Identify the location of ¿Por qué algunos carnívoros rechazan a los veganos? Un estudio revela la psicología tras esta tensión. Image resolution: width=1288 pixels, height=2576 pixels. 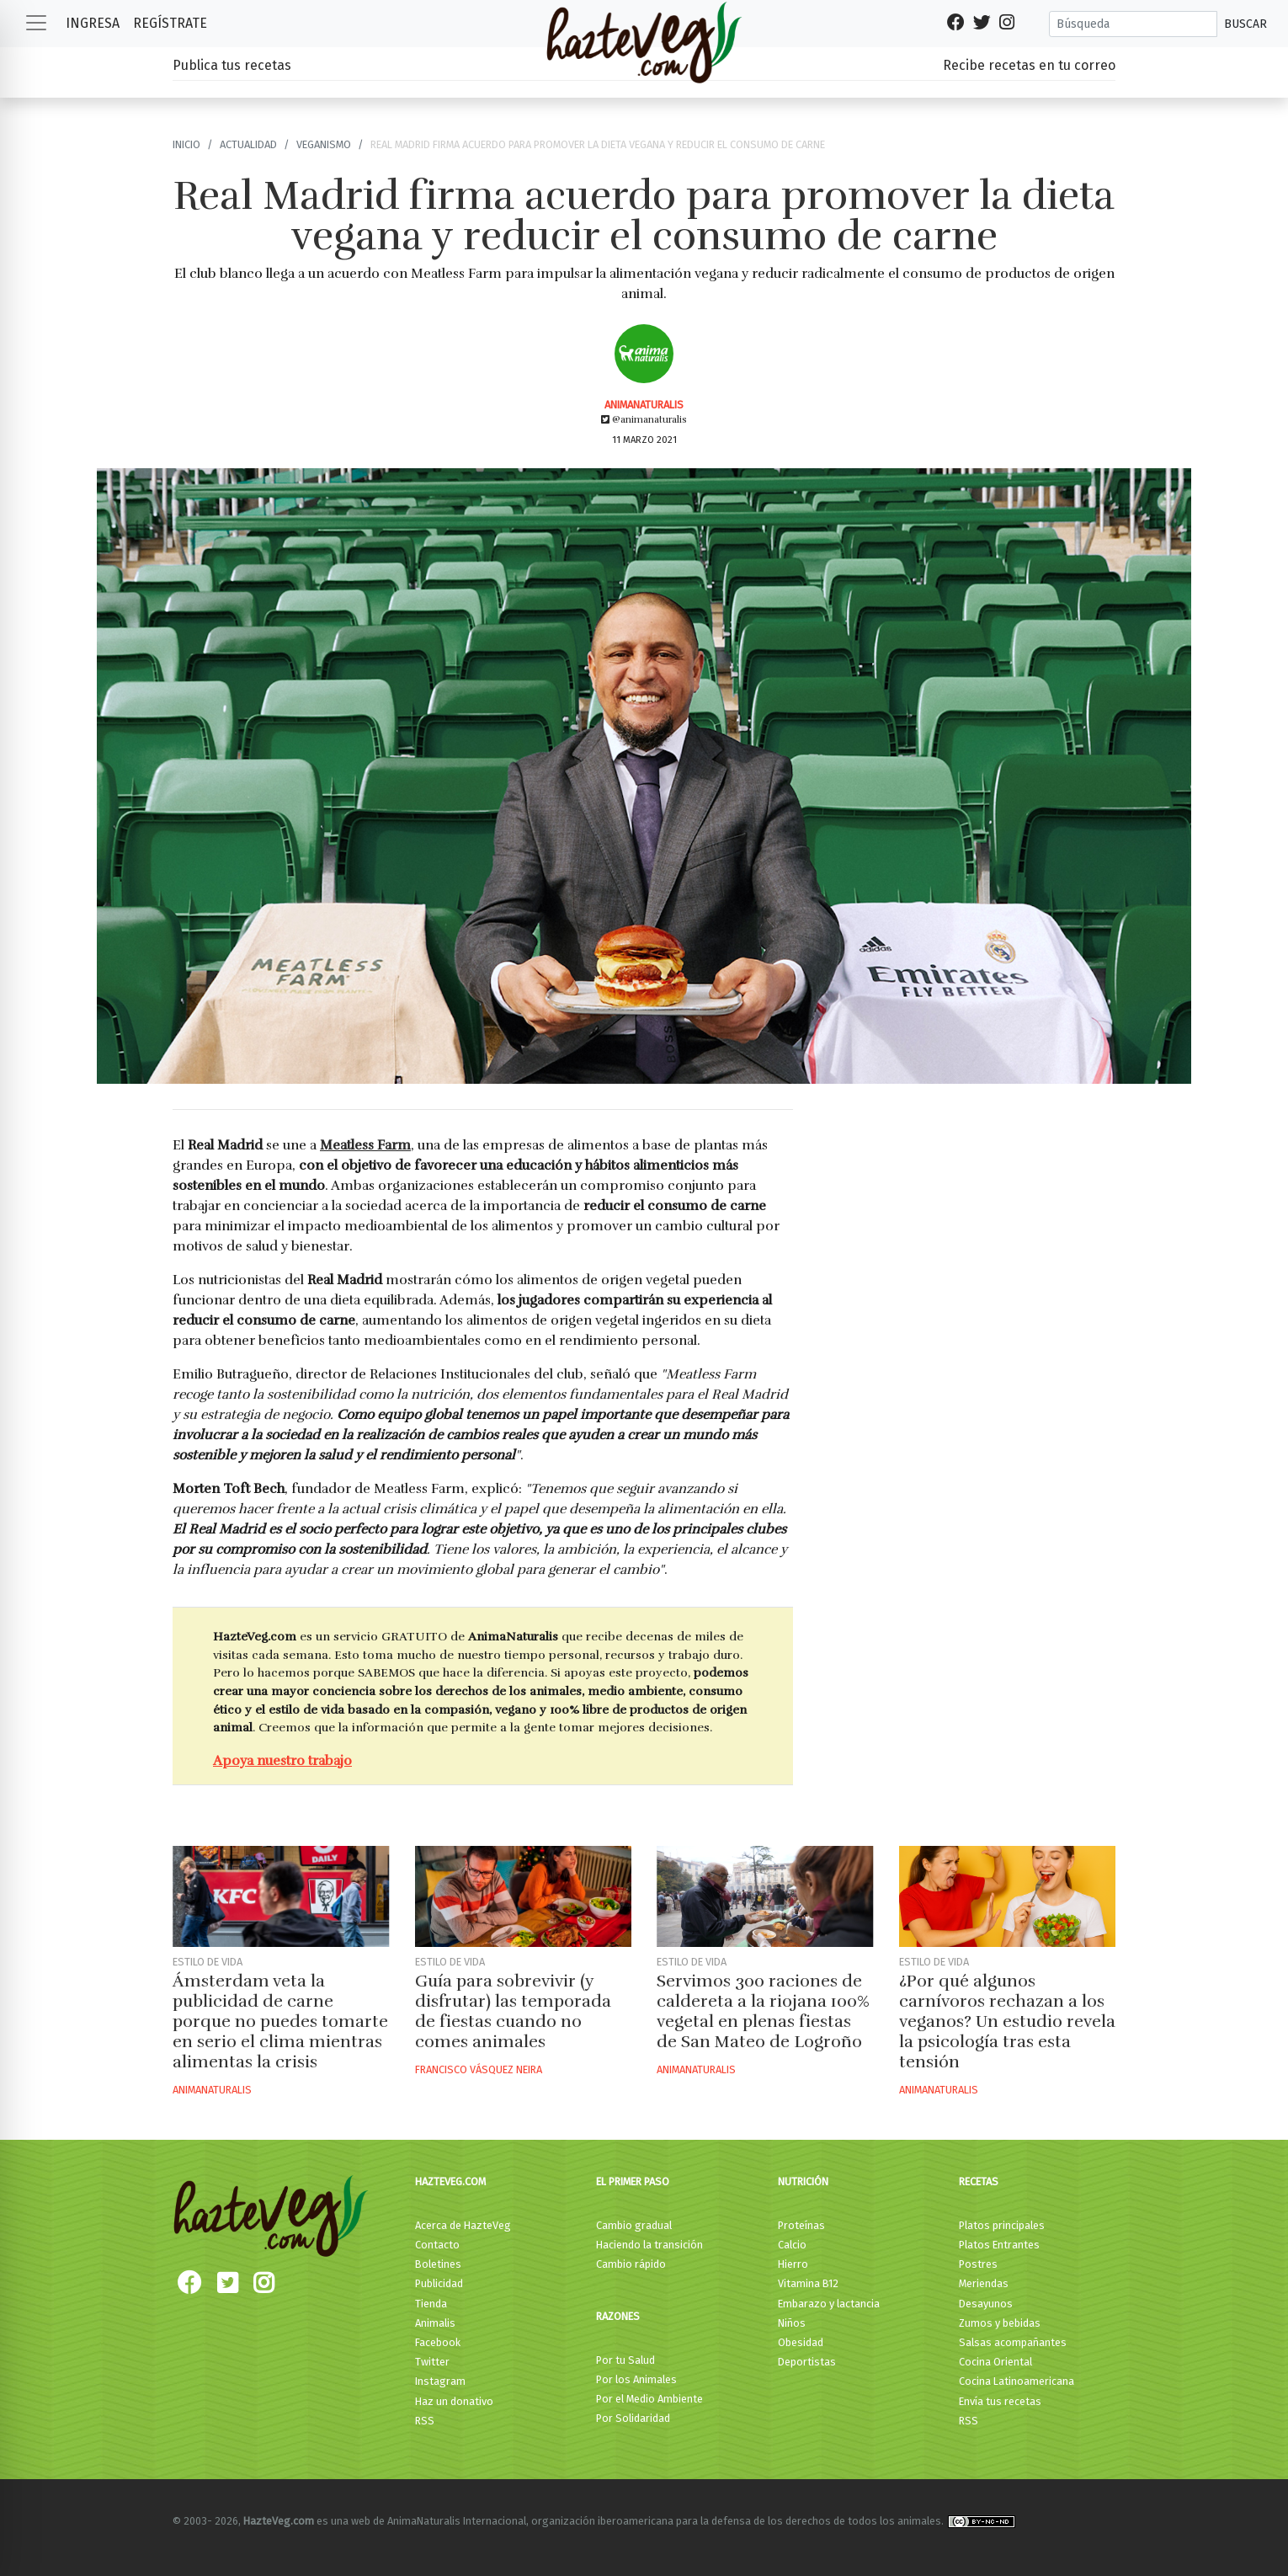
(1007, 2021).